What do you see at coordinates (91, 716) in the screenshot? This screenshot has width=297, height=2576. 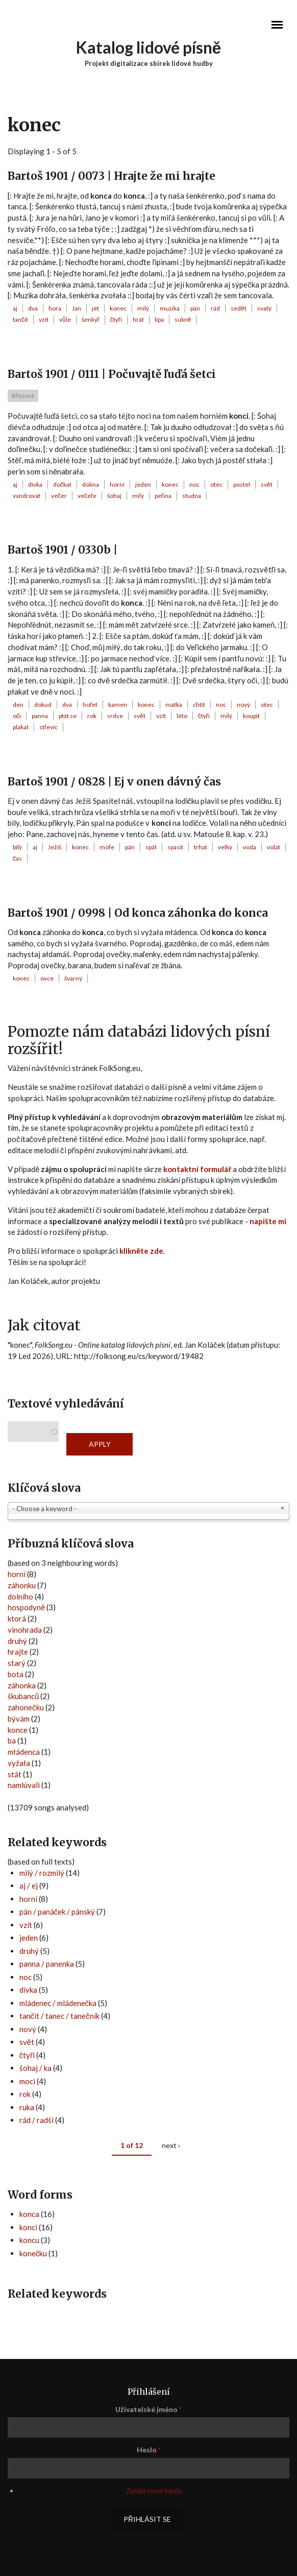 I see `rok` at bounding box center [91, 716].